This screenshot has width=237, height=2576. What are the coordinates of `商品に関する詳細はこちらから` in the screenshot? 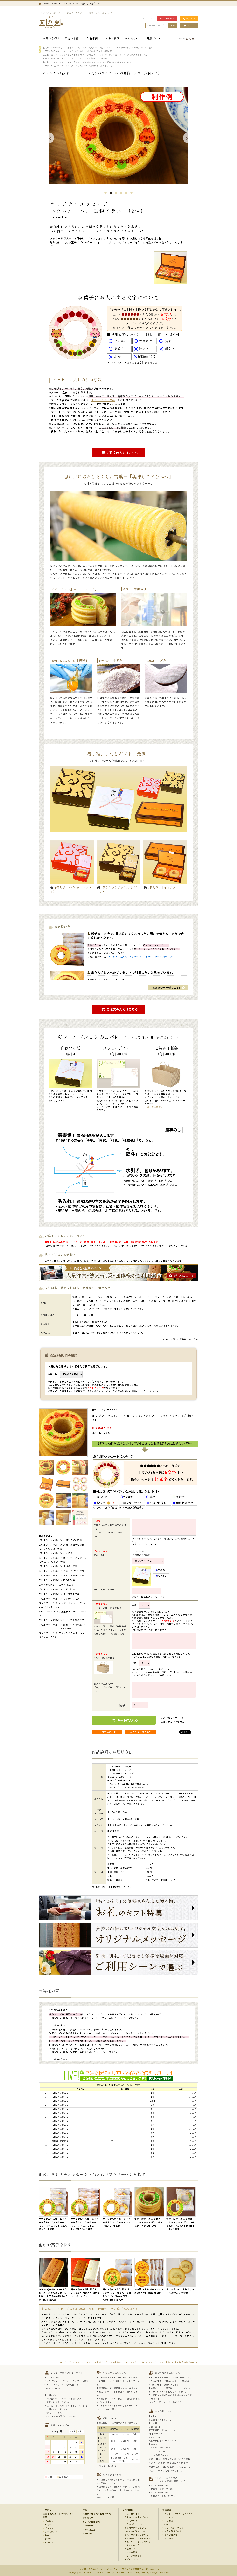 It's located at (182, 1339).